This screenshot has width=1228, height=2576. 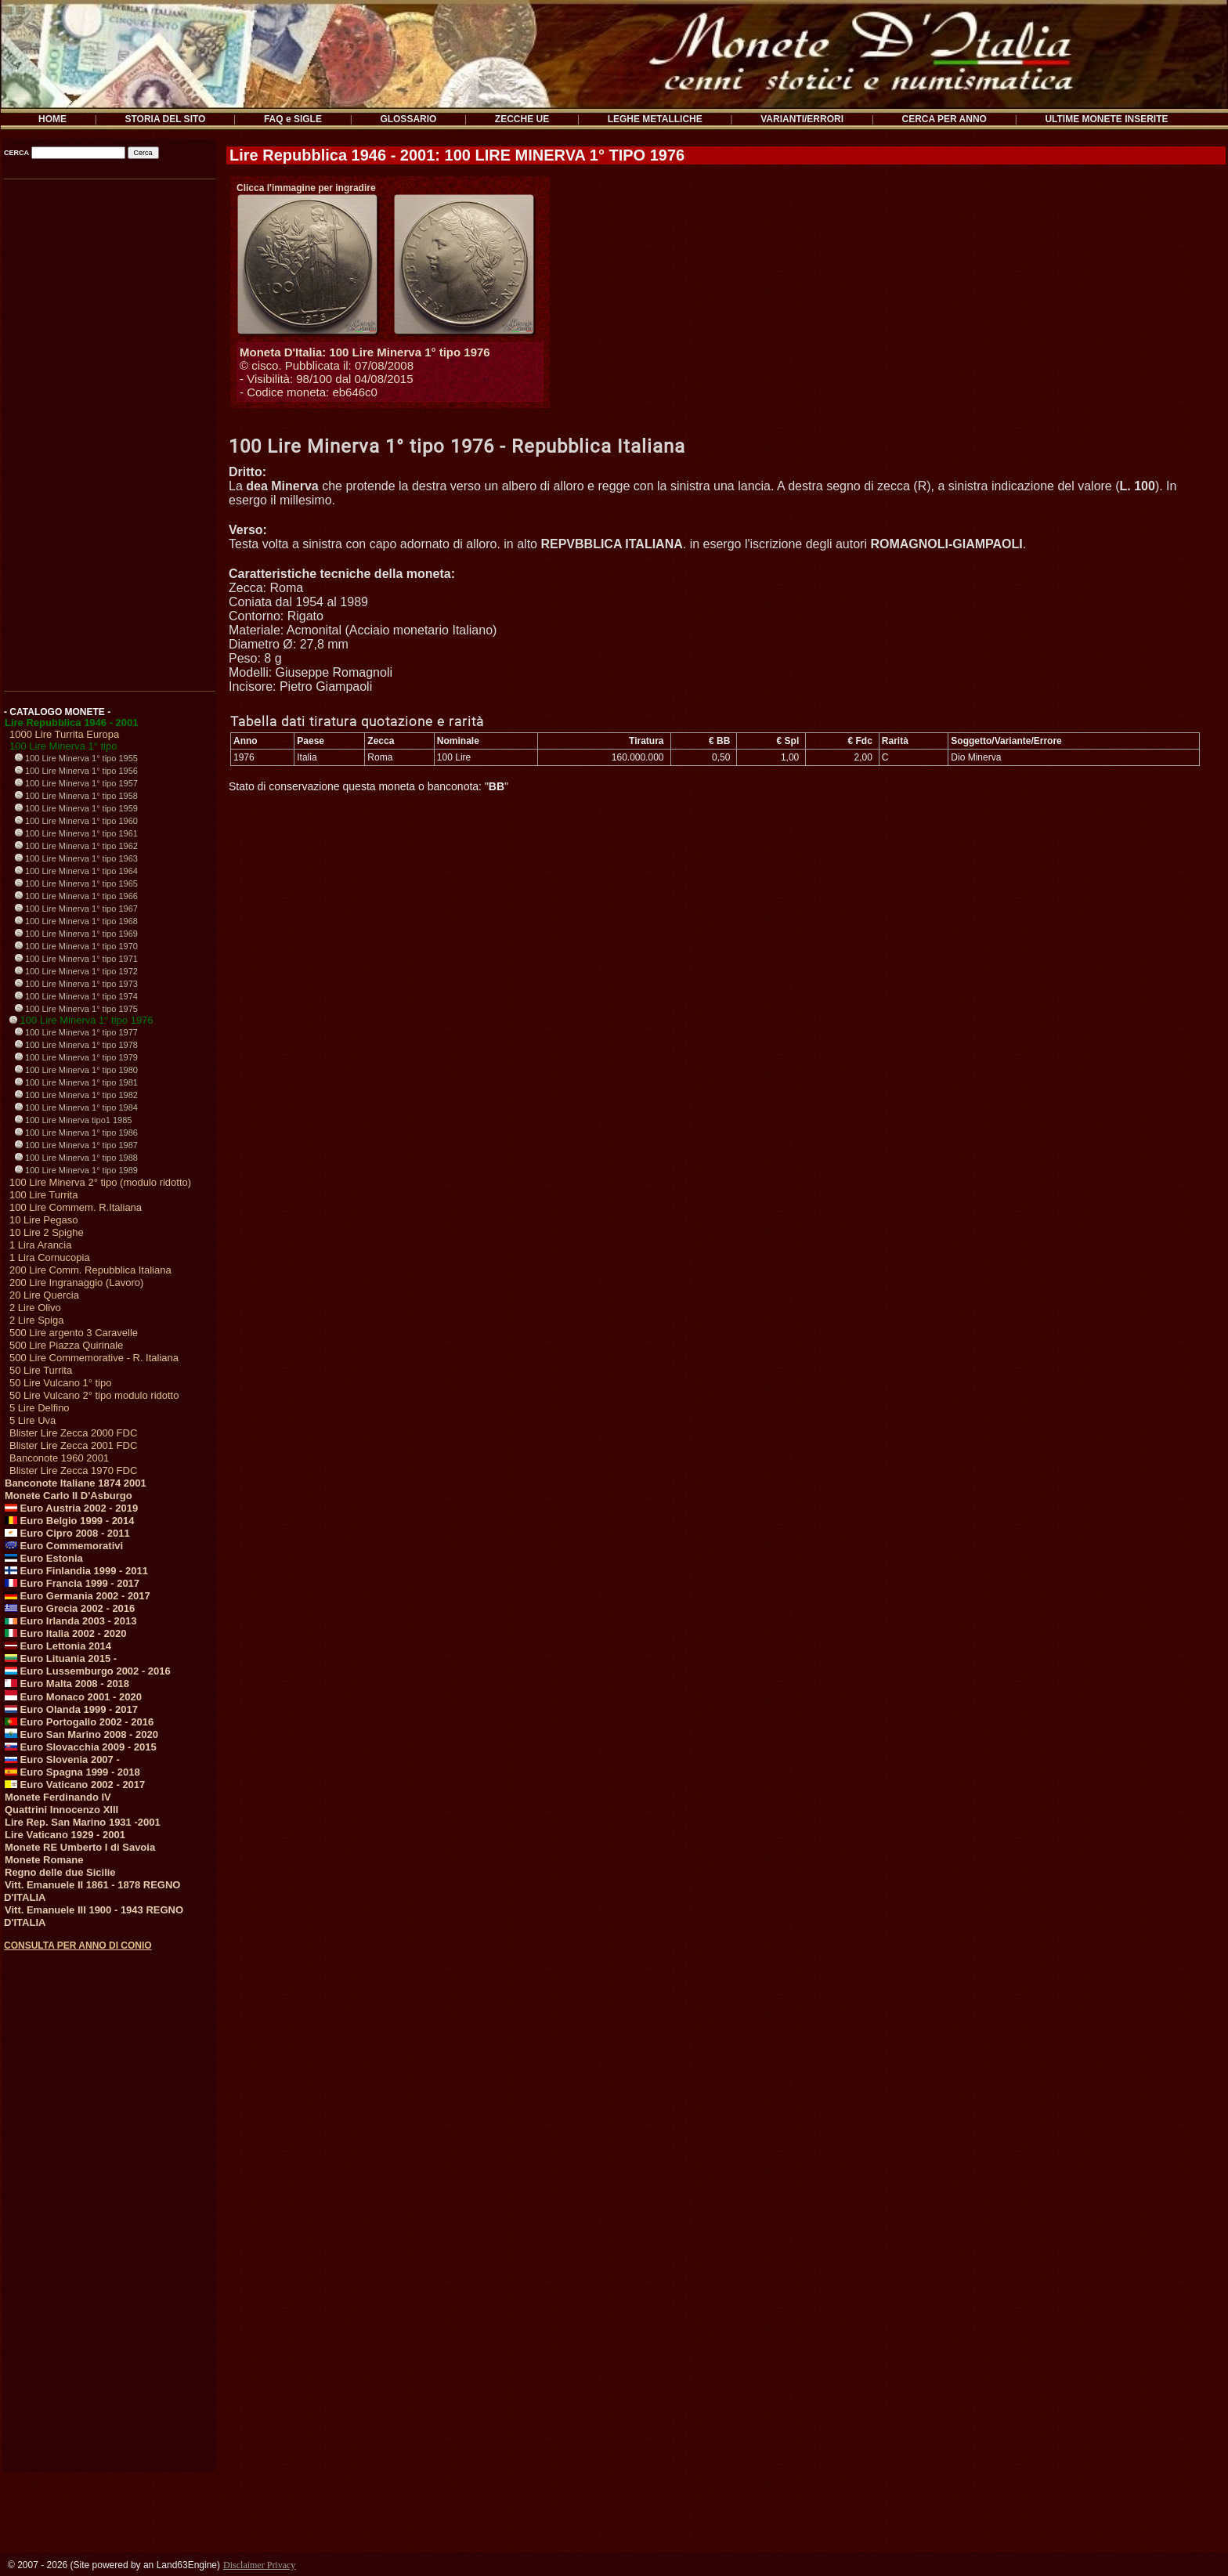 I want to click on Euro Commemorativi, so click(x=64, y=1546).